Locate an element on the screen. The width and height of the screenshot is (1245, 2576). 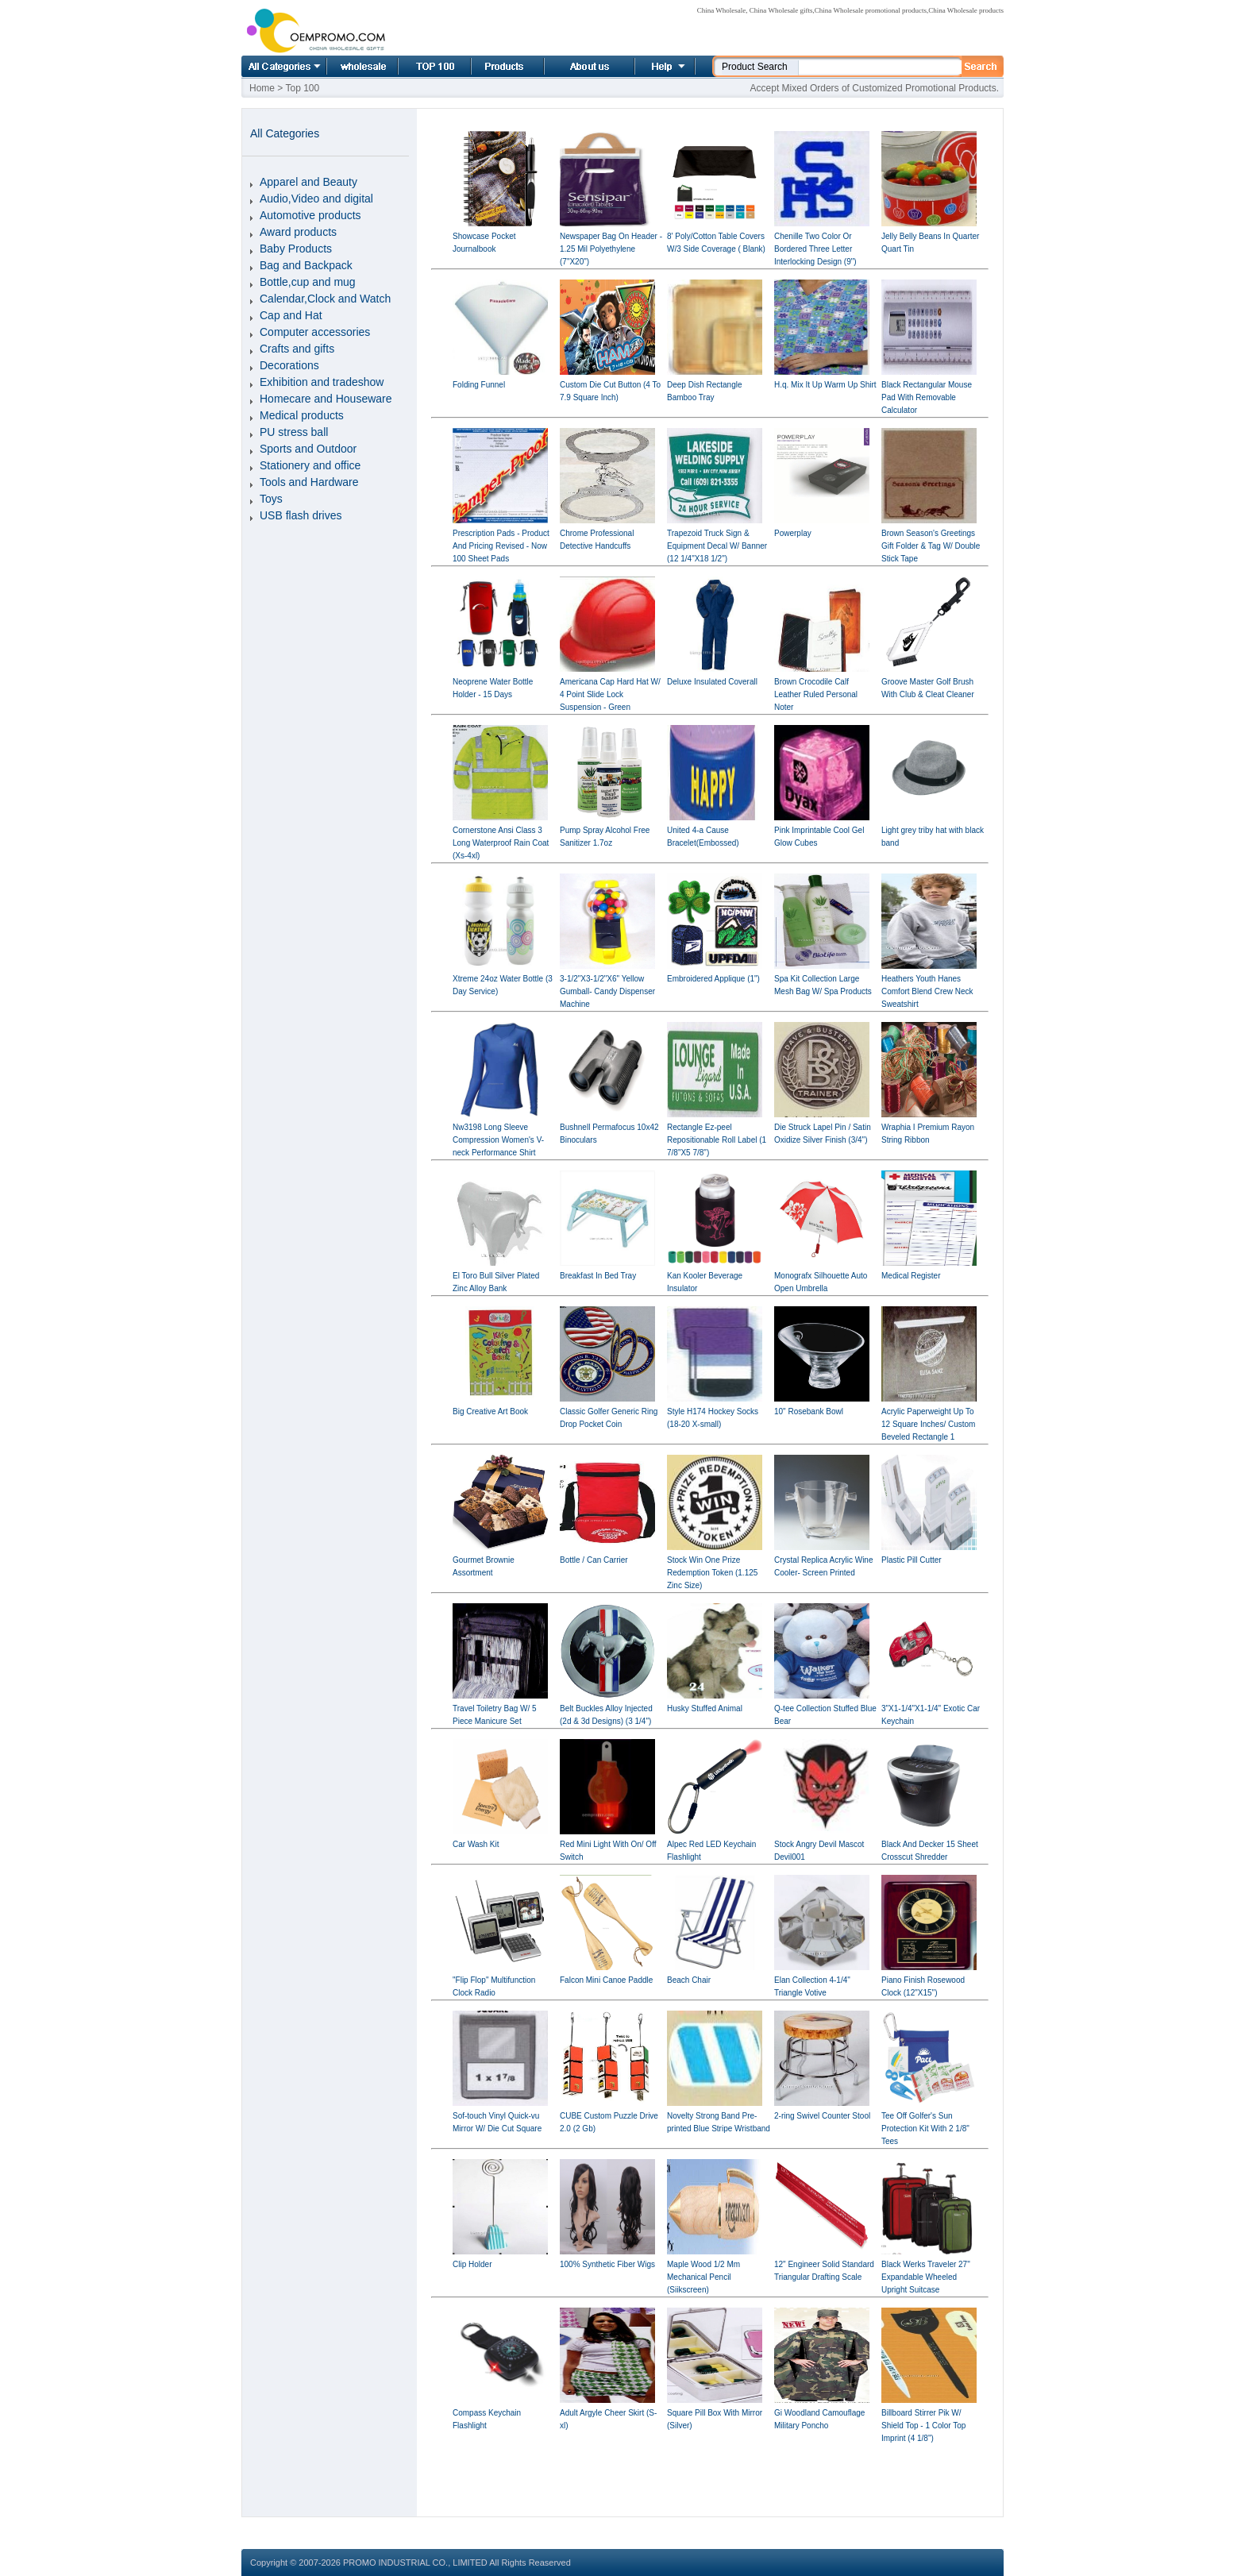
Big Creative Art Book is located at coordinates (490, 1411).